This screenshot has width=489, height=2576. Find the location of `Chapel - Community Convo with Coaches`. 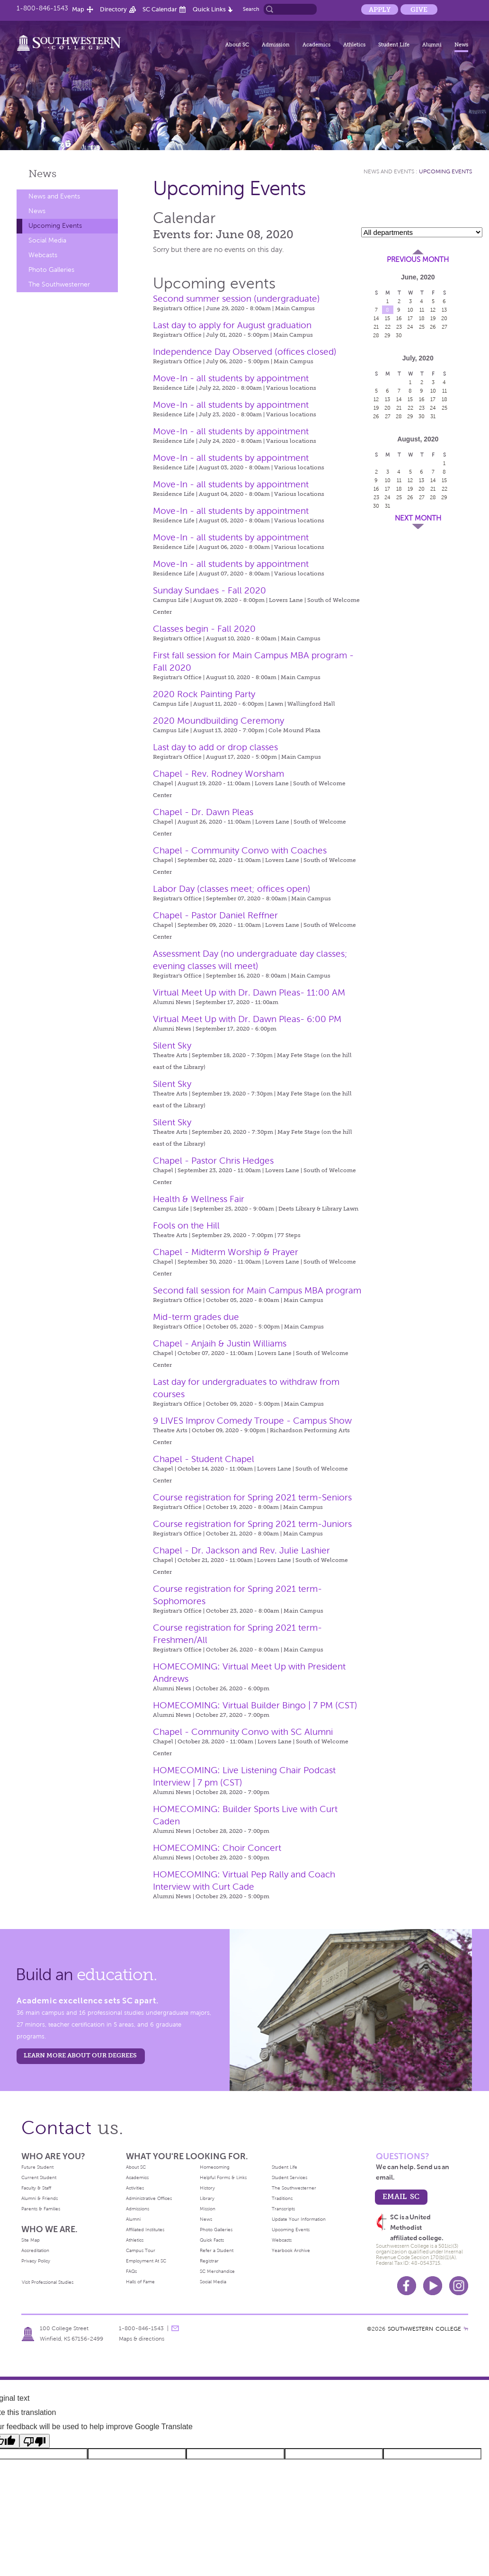

Chapel - Community Convo with Coaches is located at coordinates (240, 850).